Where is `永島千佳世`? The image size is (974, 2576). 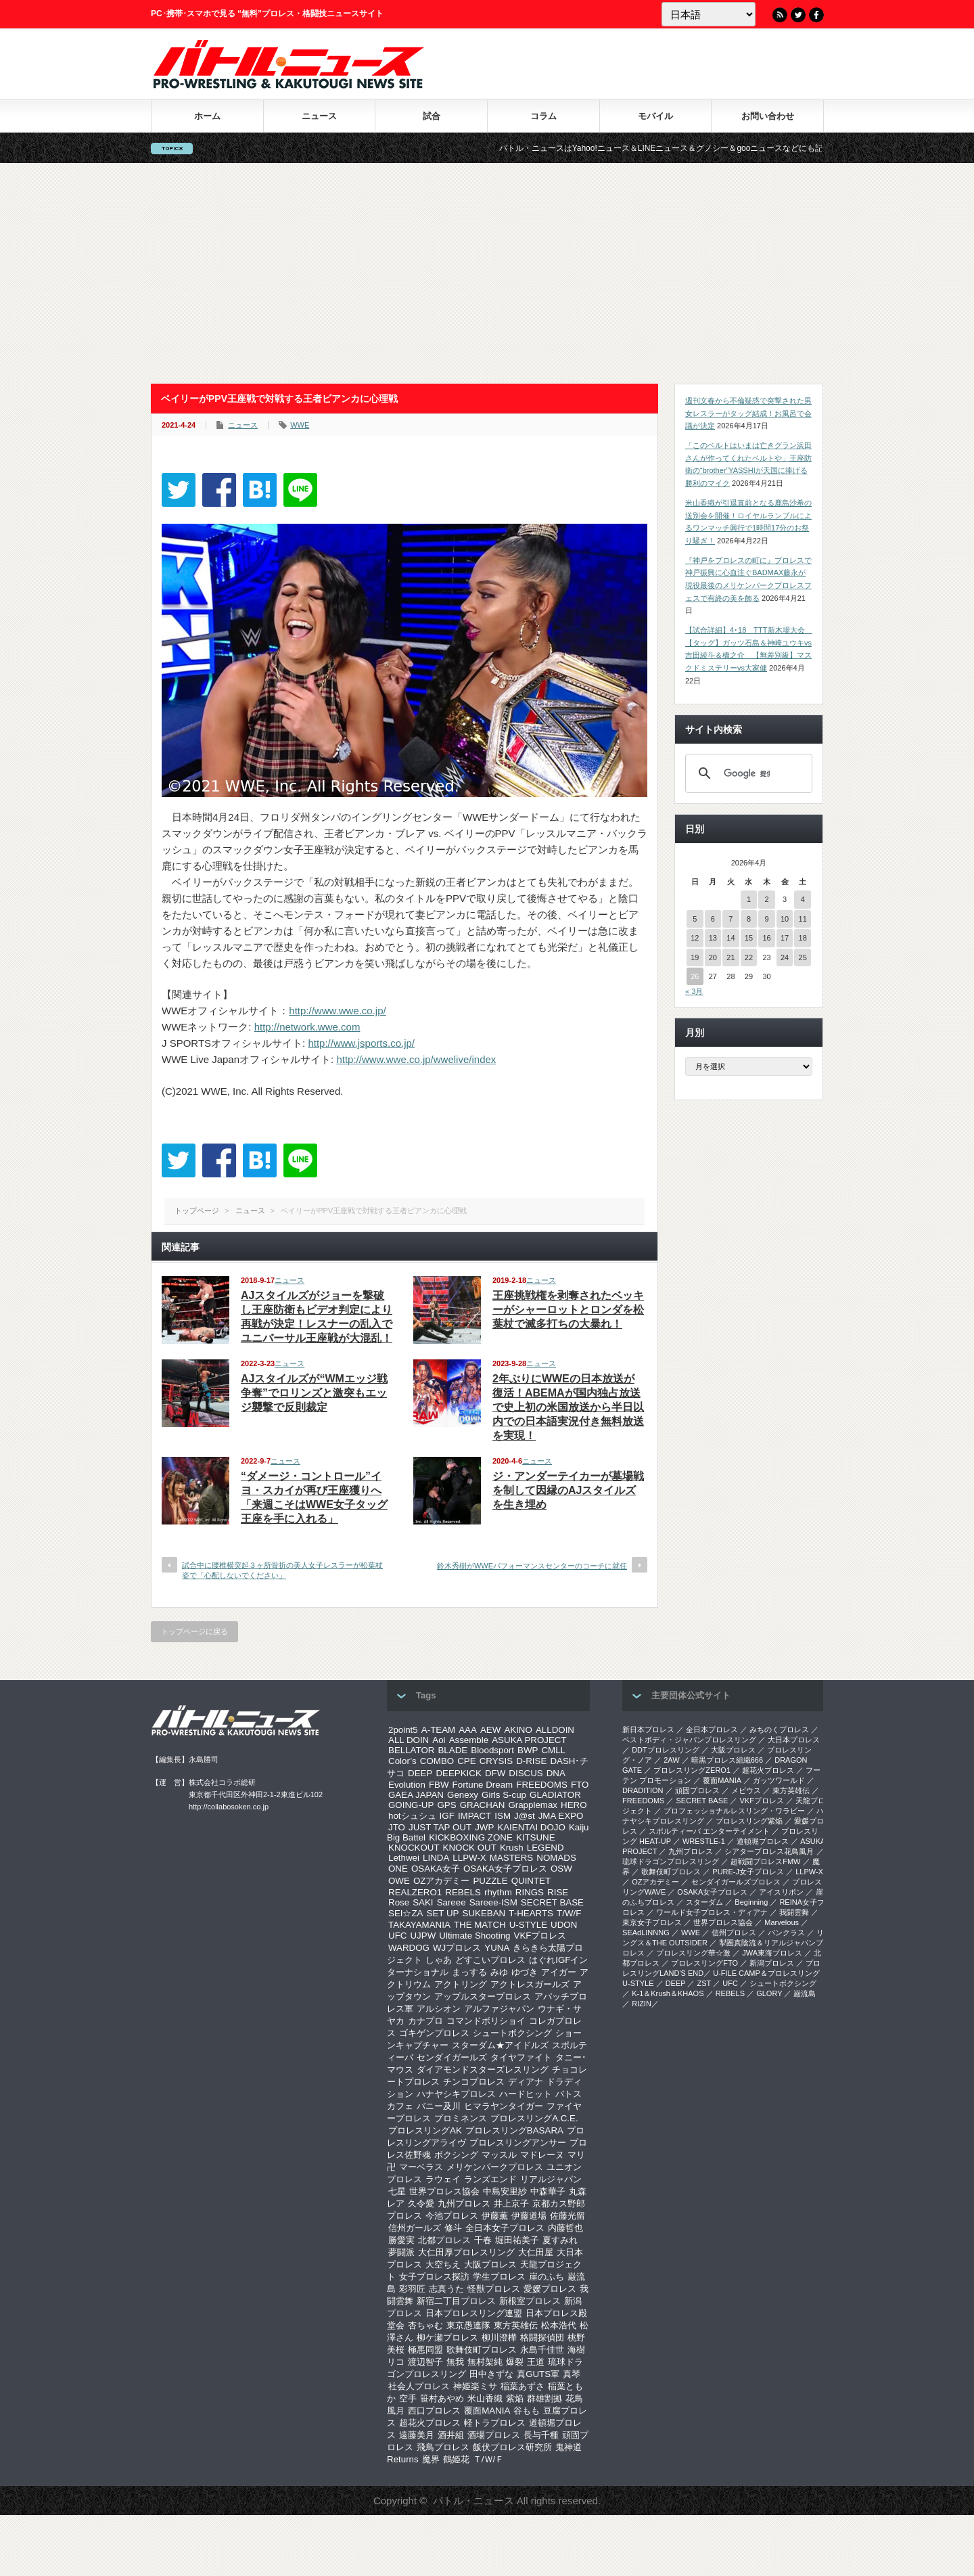 永島千佳世 is located at coordinates (542, 2350).